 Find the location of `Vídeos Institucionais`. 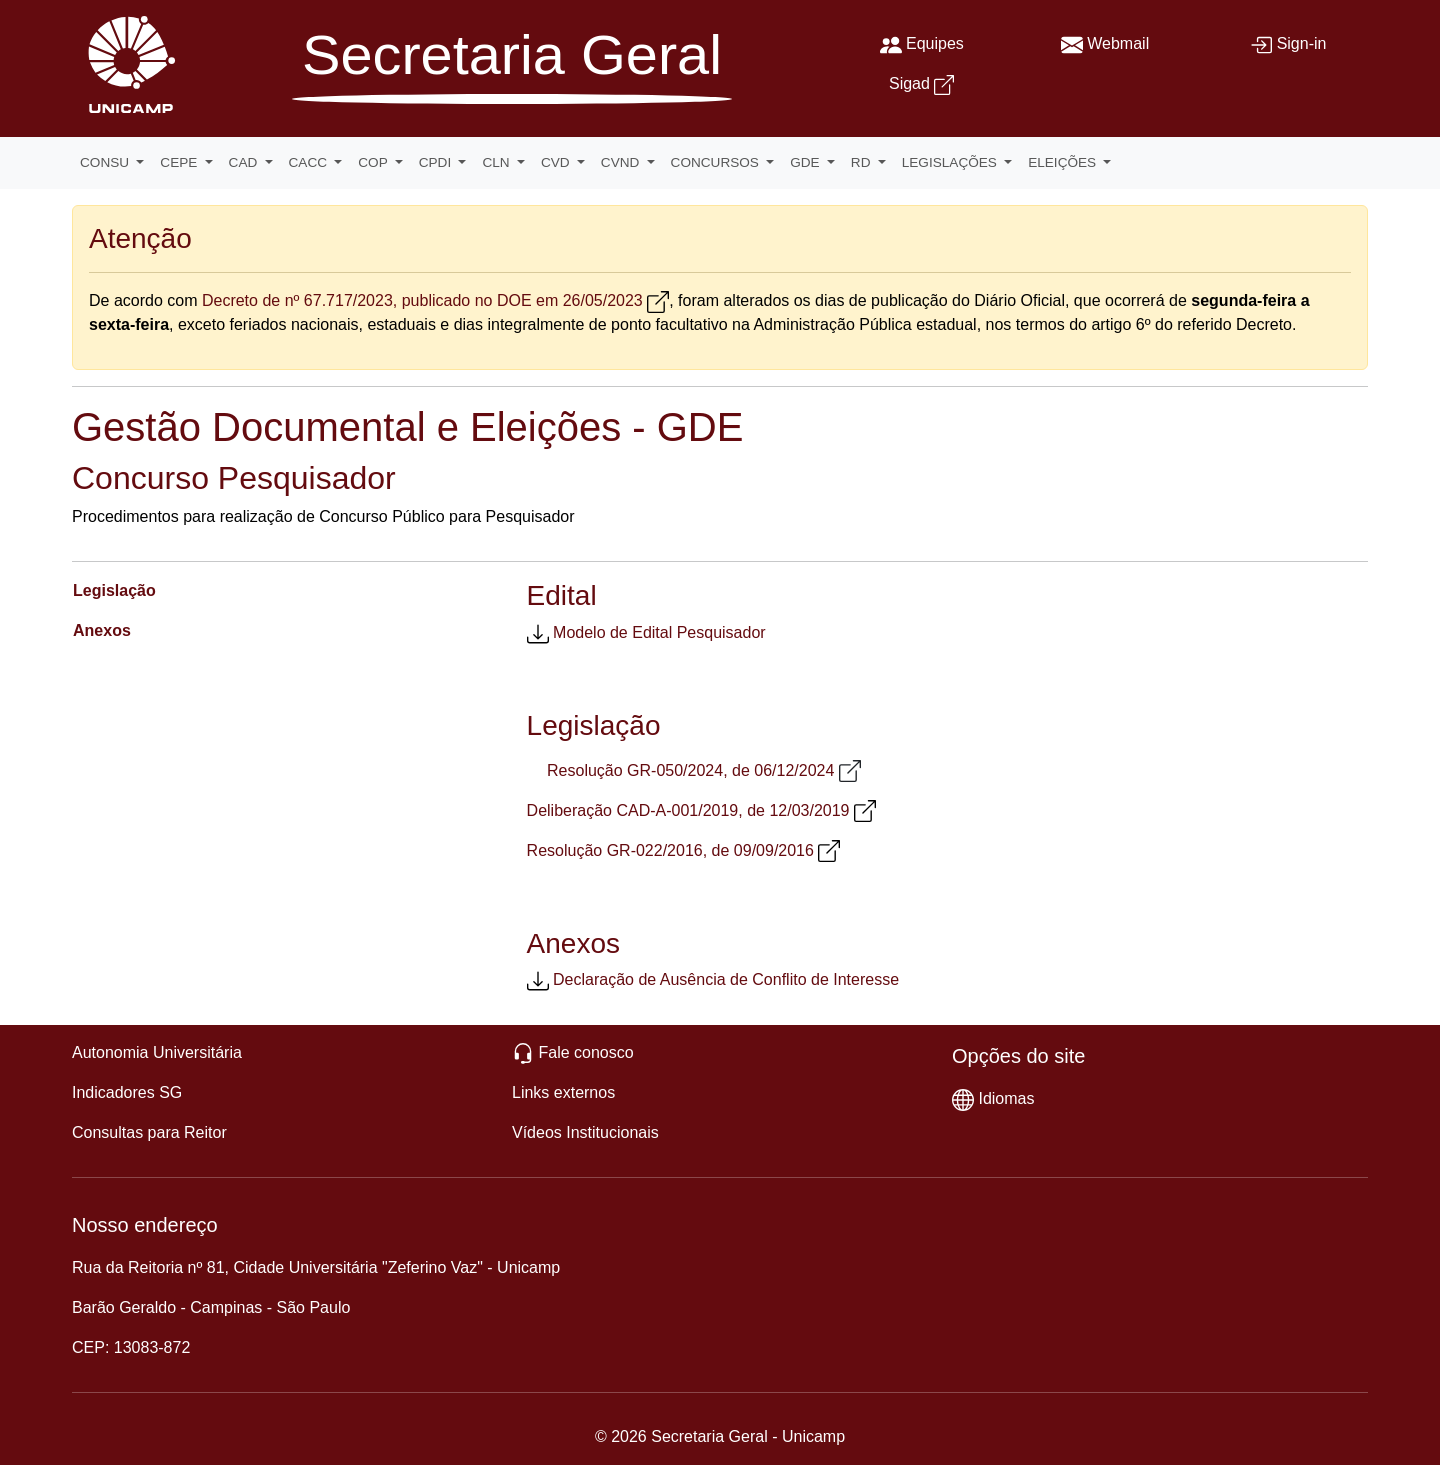

Vídeos Institucionais is located at coordinates (585, 1132).